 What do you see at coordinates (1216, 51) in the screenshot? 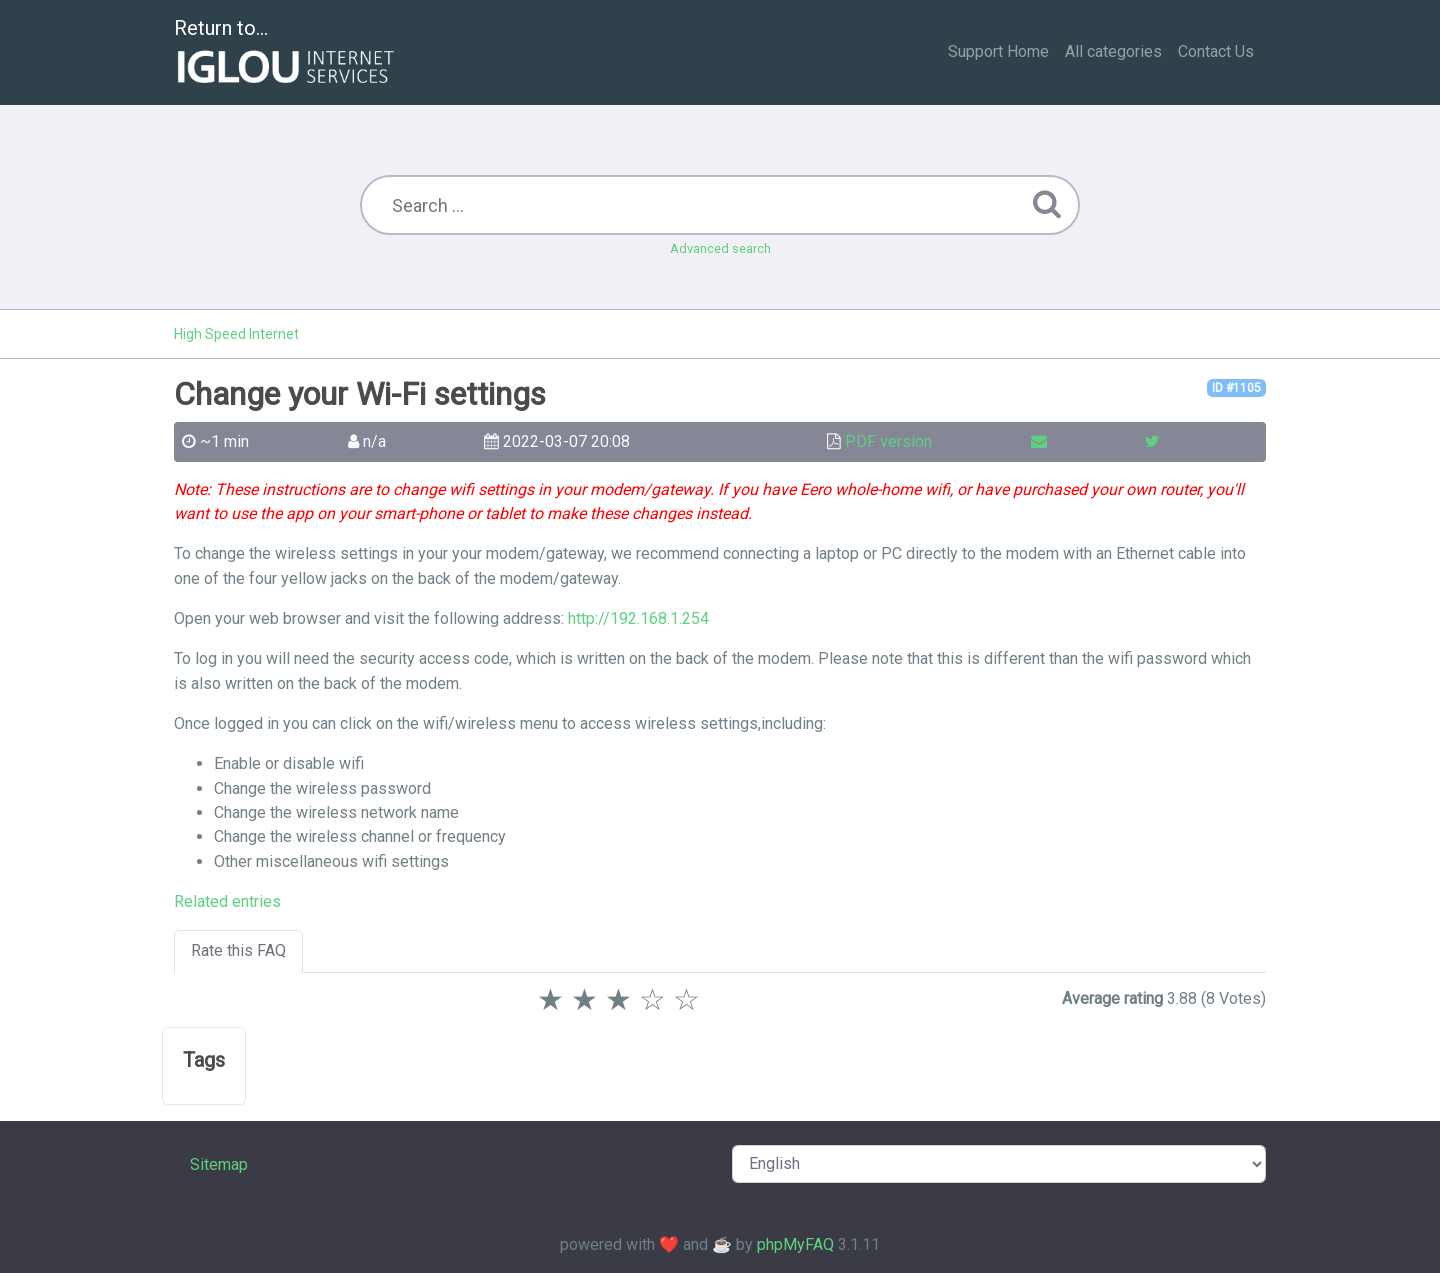
I see `Contact Us` at bounding box center [1216, 51].